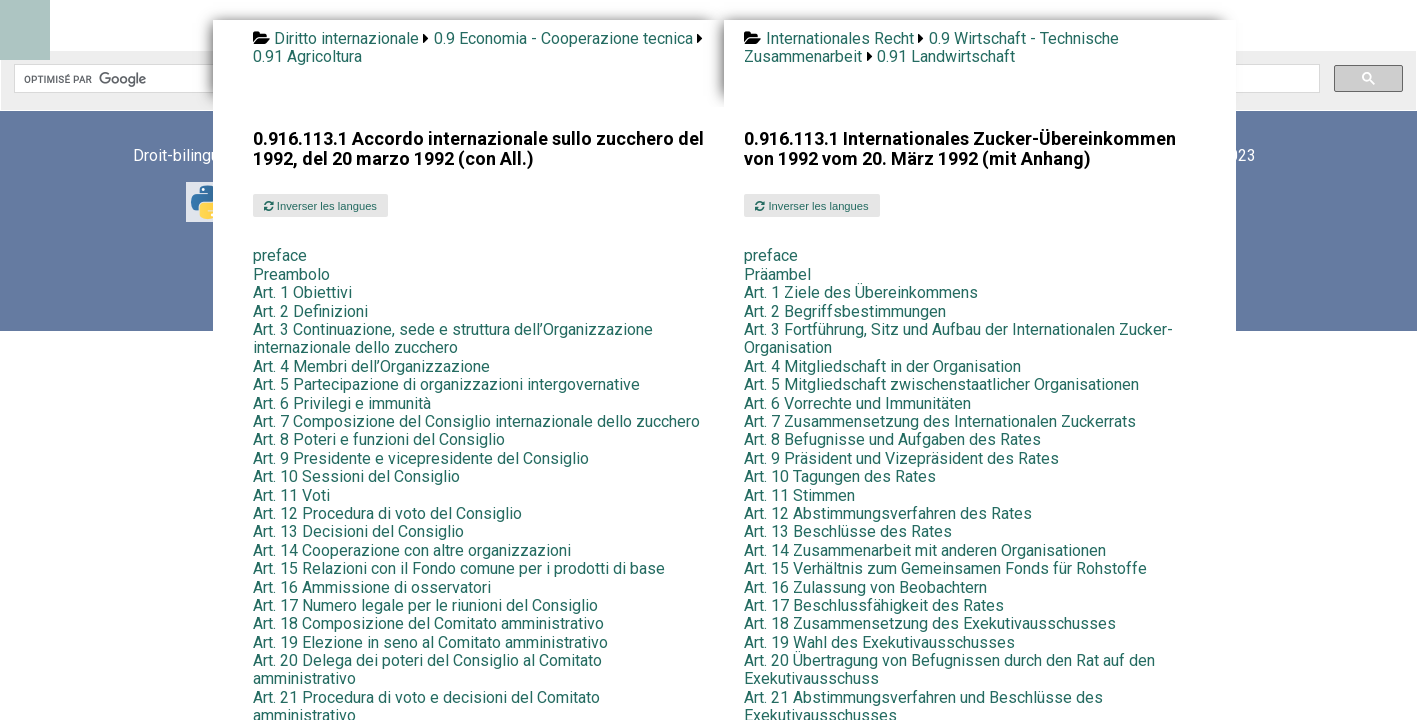  What do you see at coordinates (291, 495) in the screenshot?
I see `Art. 11 Voti` at bounding box center [291, 495].